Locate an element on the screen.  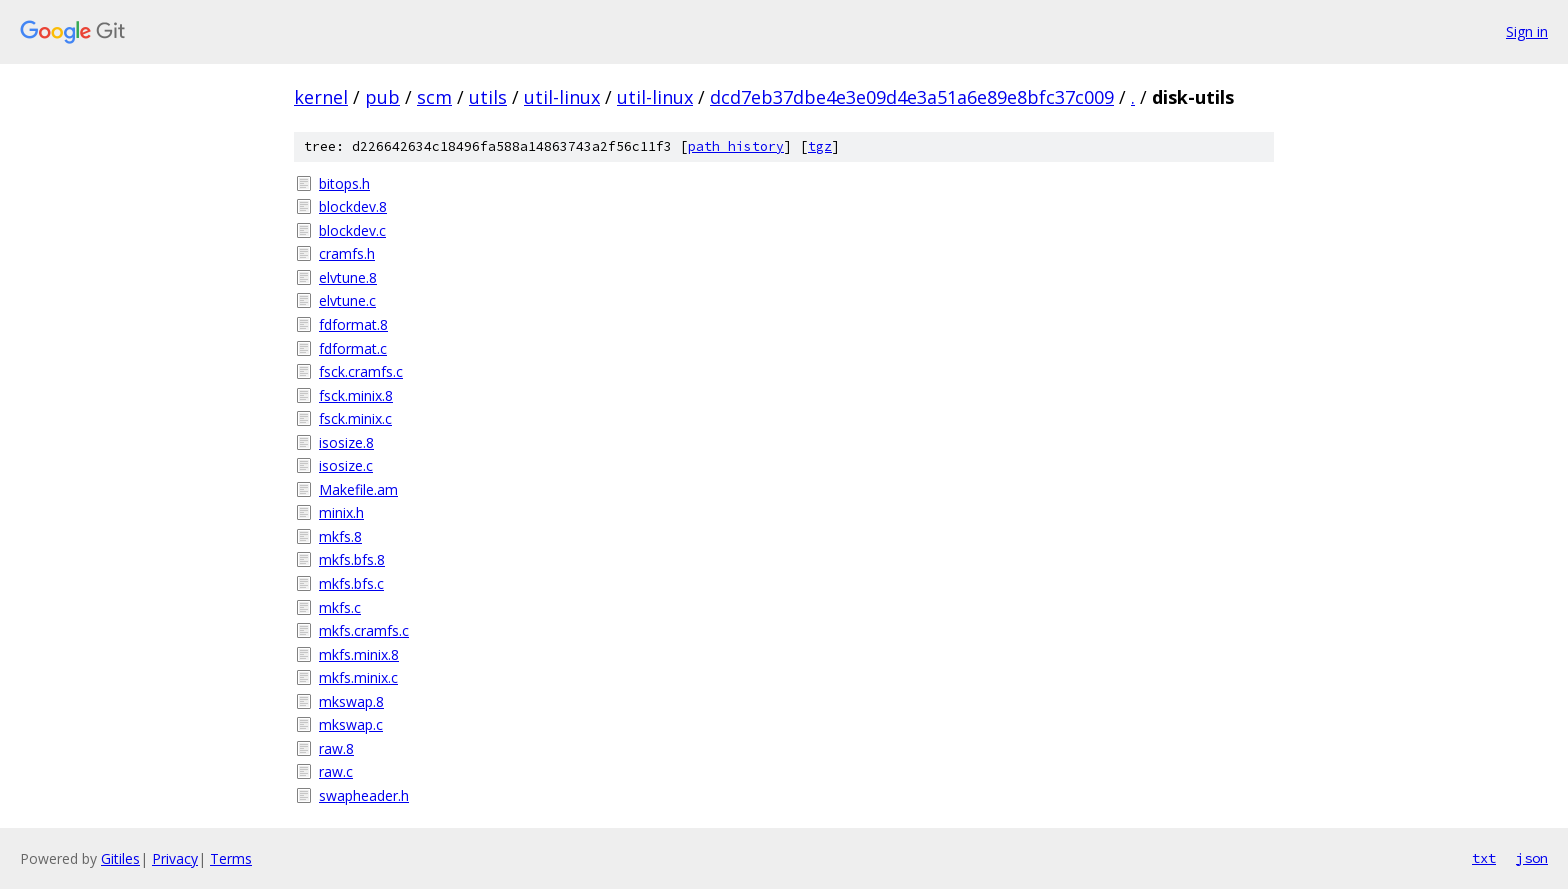
fdformat.c is located at coordinates (353, 348).